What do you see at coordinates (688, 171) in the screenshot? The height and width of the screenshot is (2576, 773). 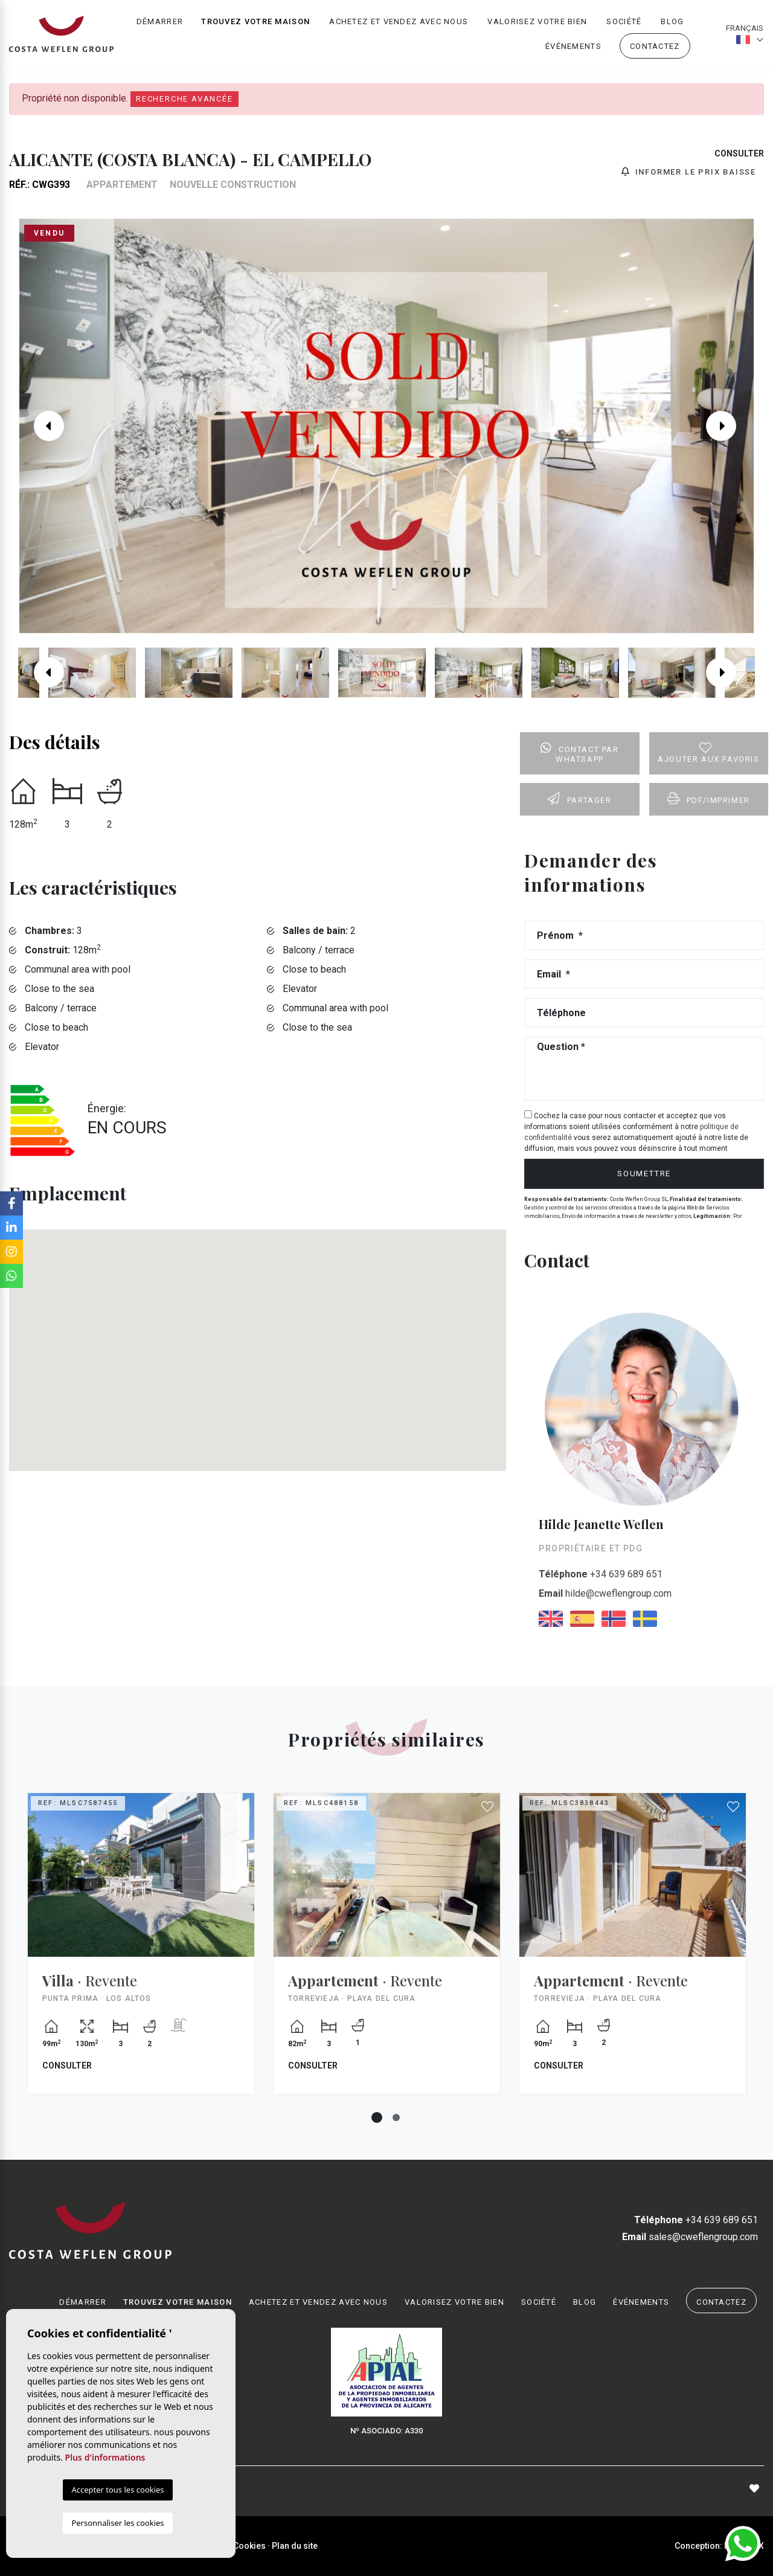 I see `Informer le prix baisse` at bounding box center [688, 171].